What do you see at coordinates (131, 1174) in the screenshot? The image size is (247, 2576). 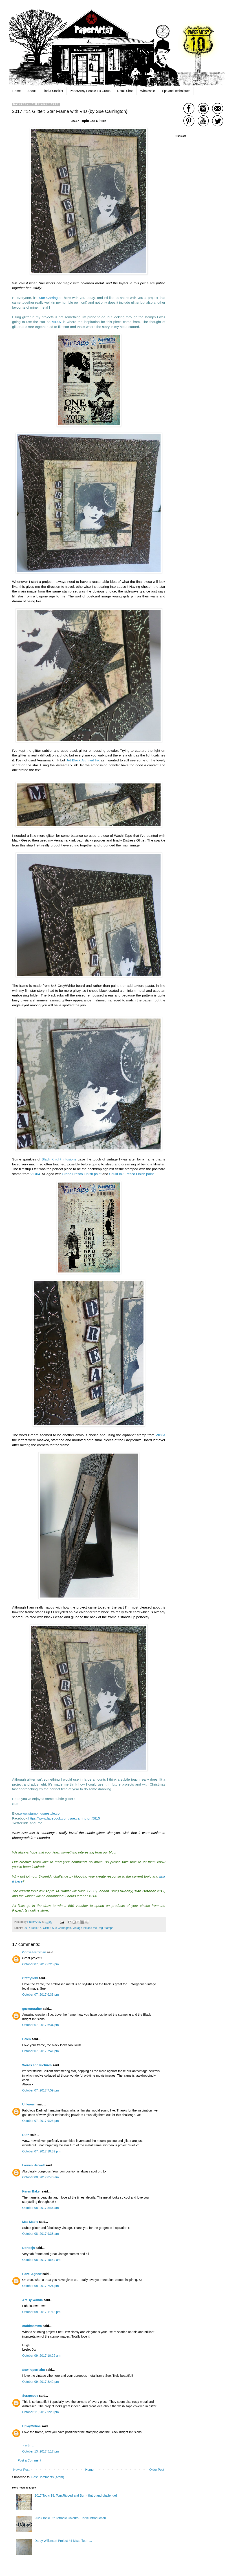 I see `Squid Ink Fresco Finish paint` at bounding box center [131, 1174].